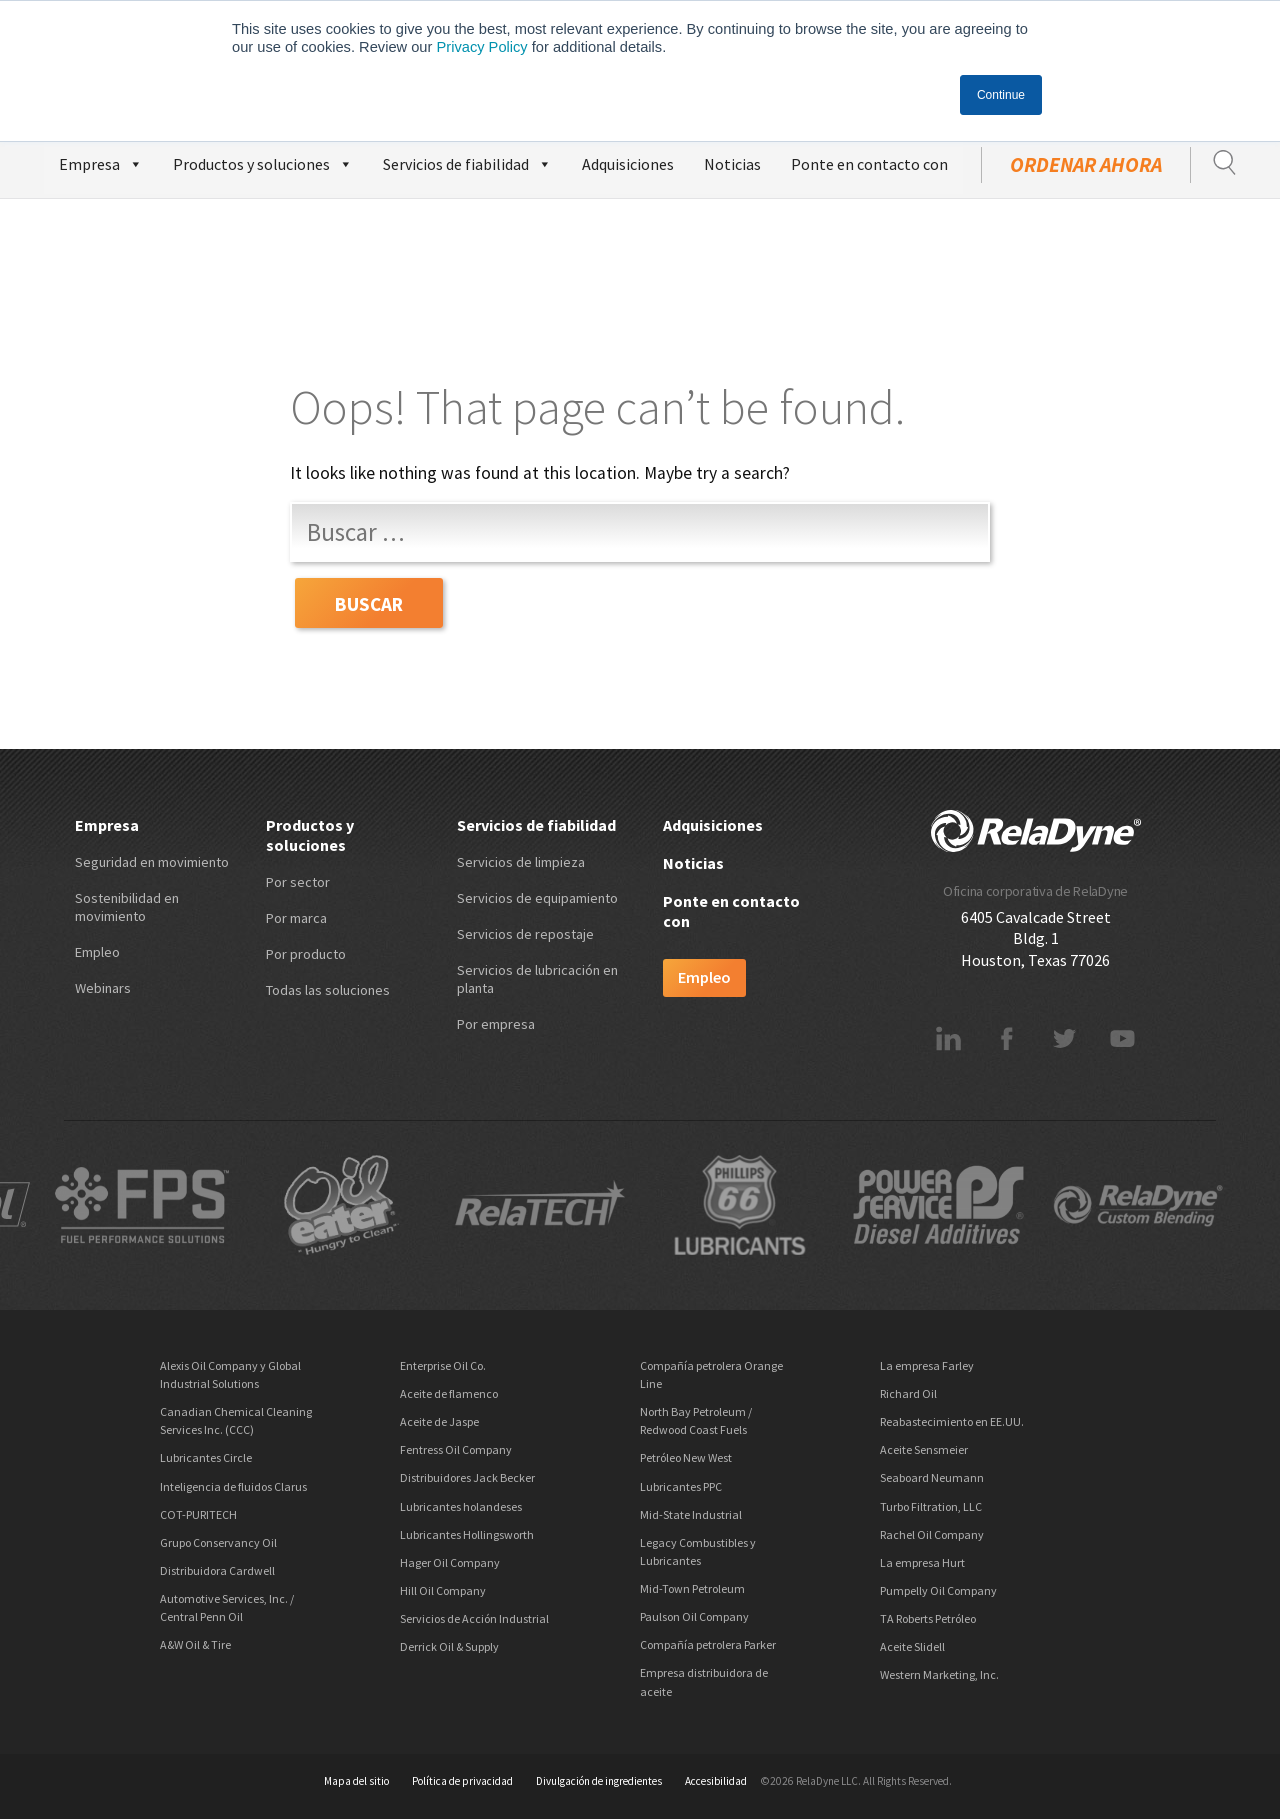 This screenshot has width=1280, height=1819. I want to click on Paulson Oil Company, so click(694, 1616).